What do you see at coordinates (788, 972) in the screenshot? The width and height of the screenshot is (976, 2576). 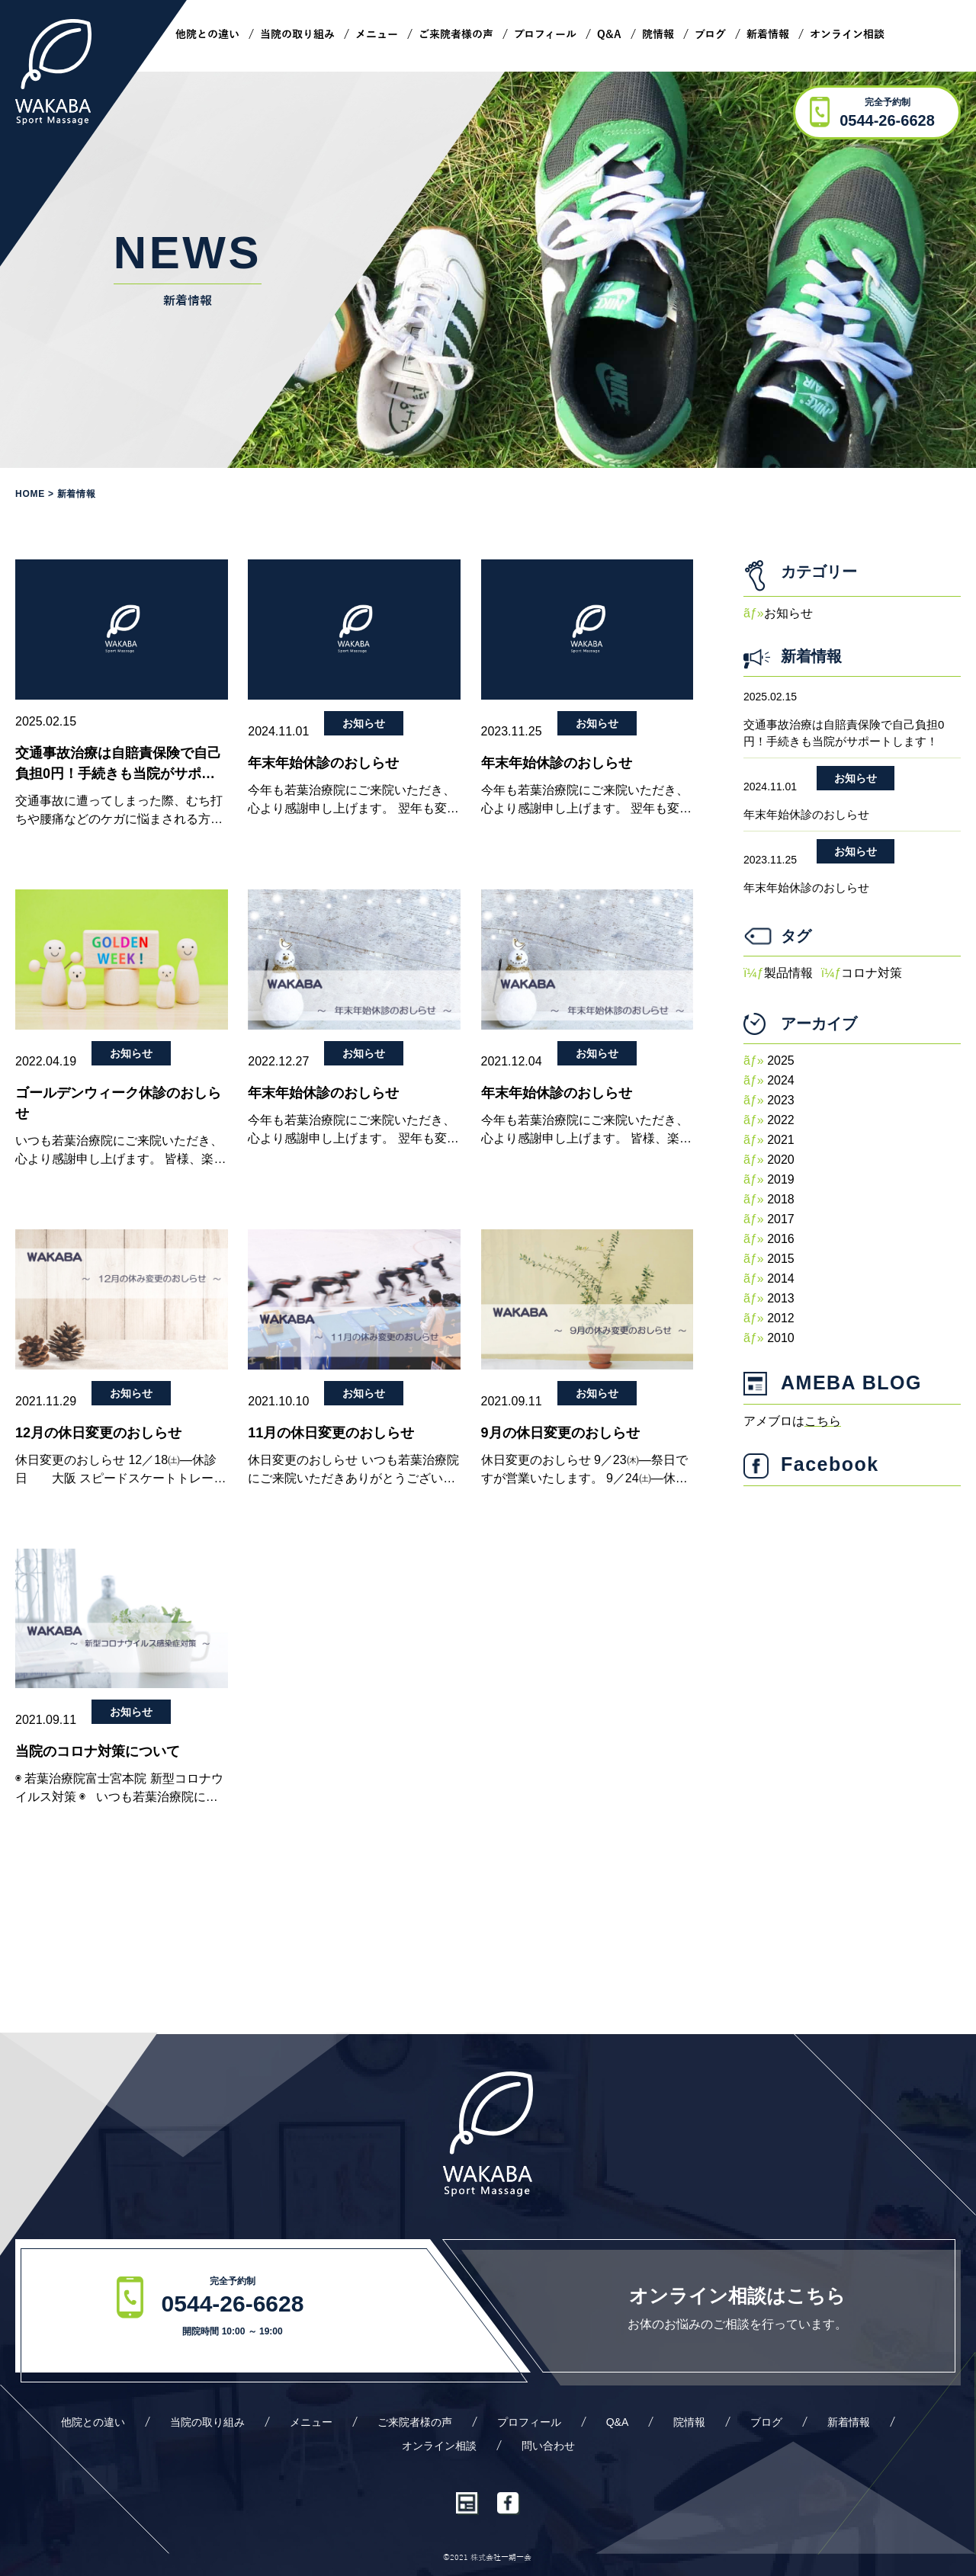 I see `製品情報` at bounding box center [788, 972].